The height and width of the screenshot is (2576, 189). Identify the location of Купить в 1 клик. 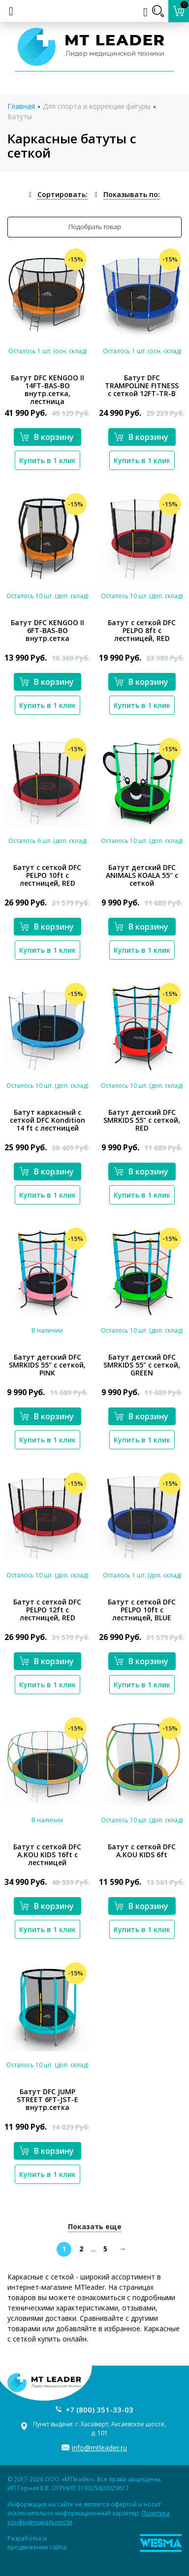
(47, 460).